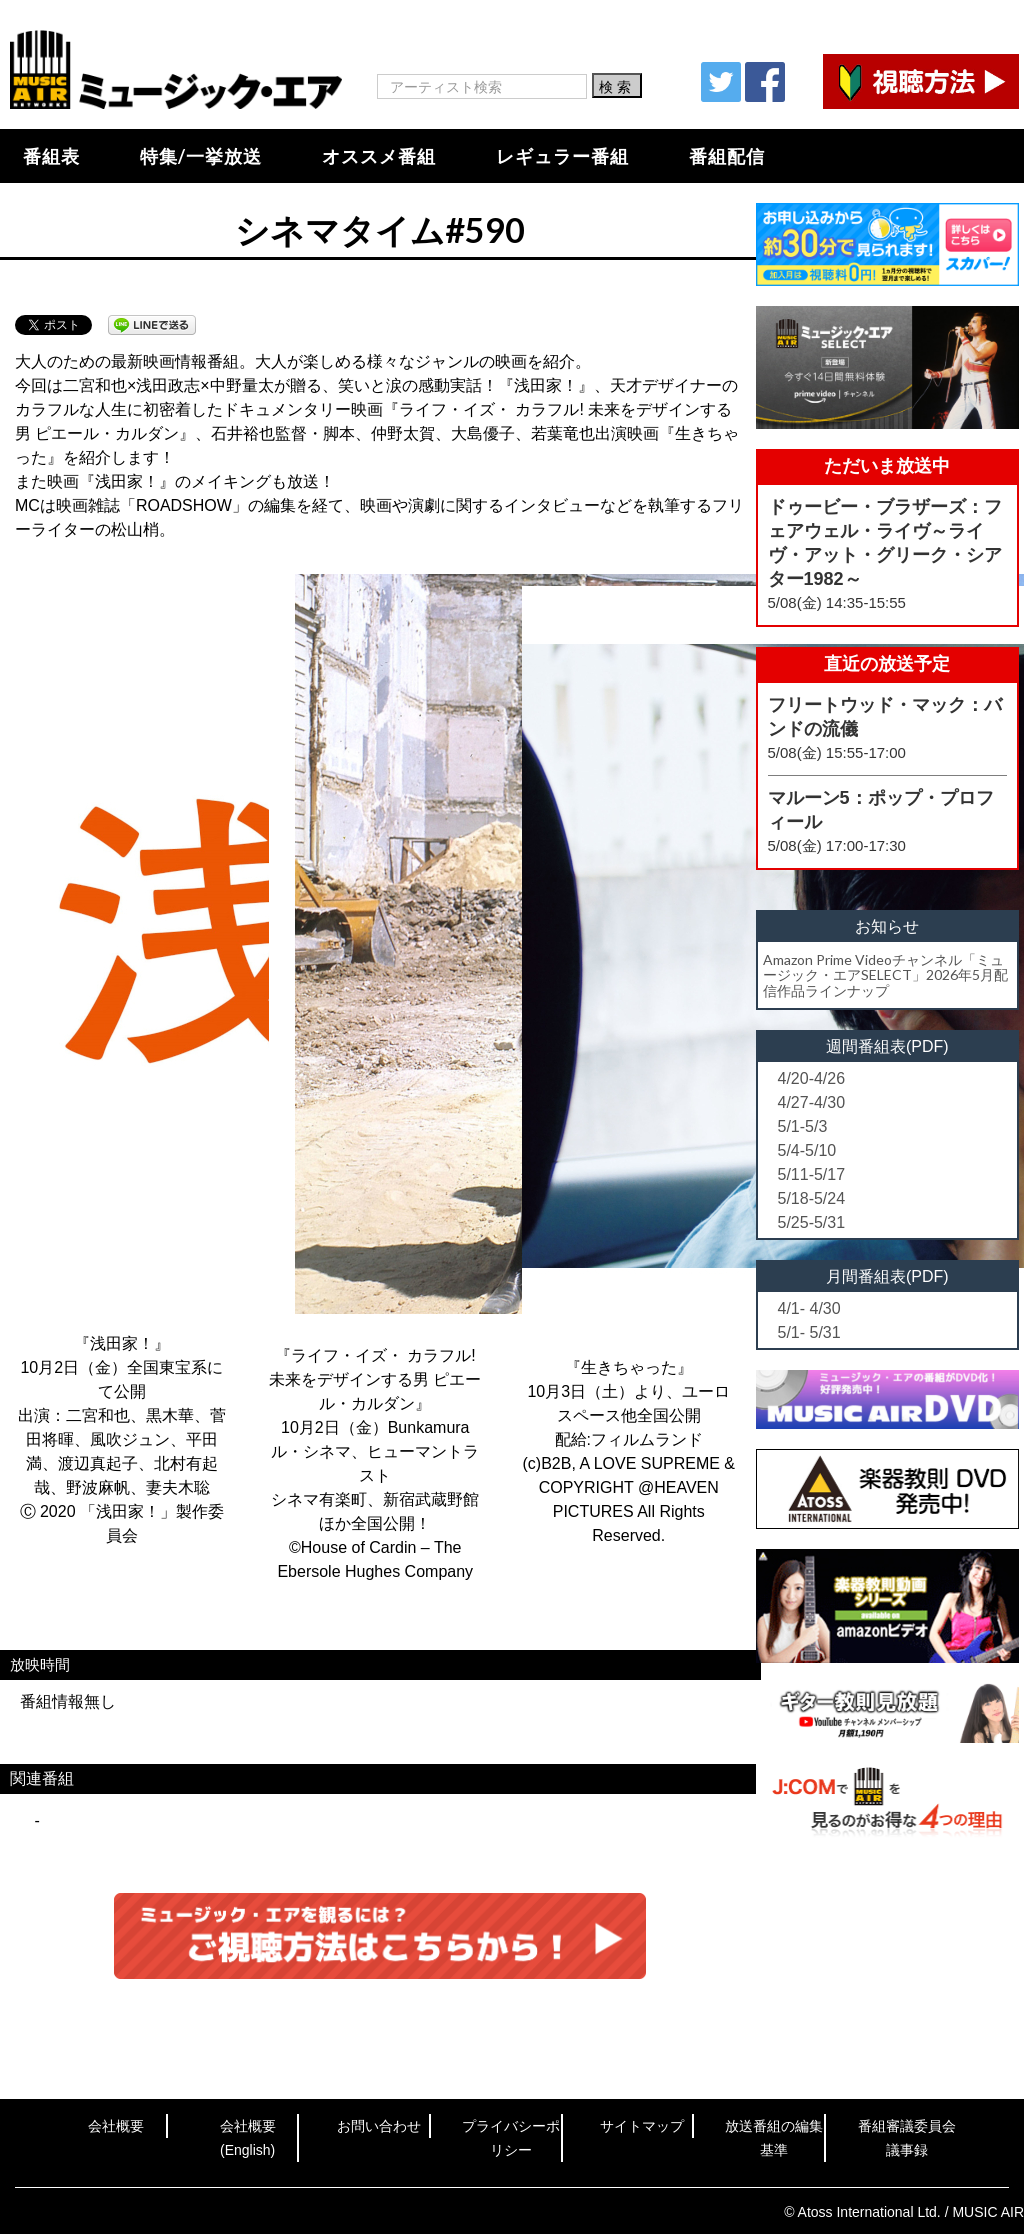  I want to click on 5/4-5/10, so click(807, 1150).